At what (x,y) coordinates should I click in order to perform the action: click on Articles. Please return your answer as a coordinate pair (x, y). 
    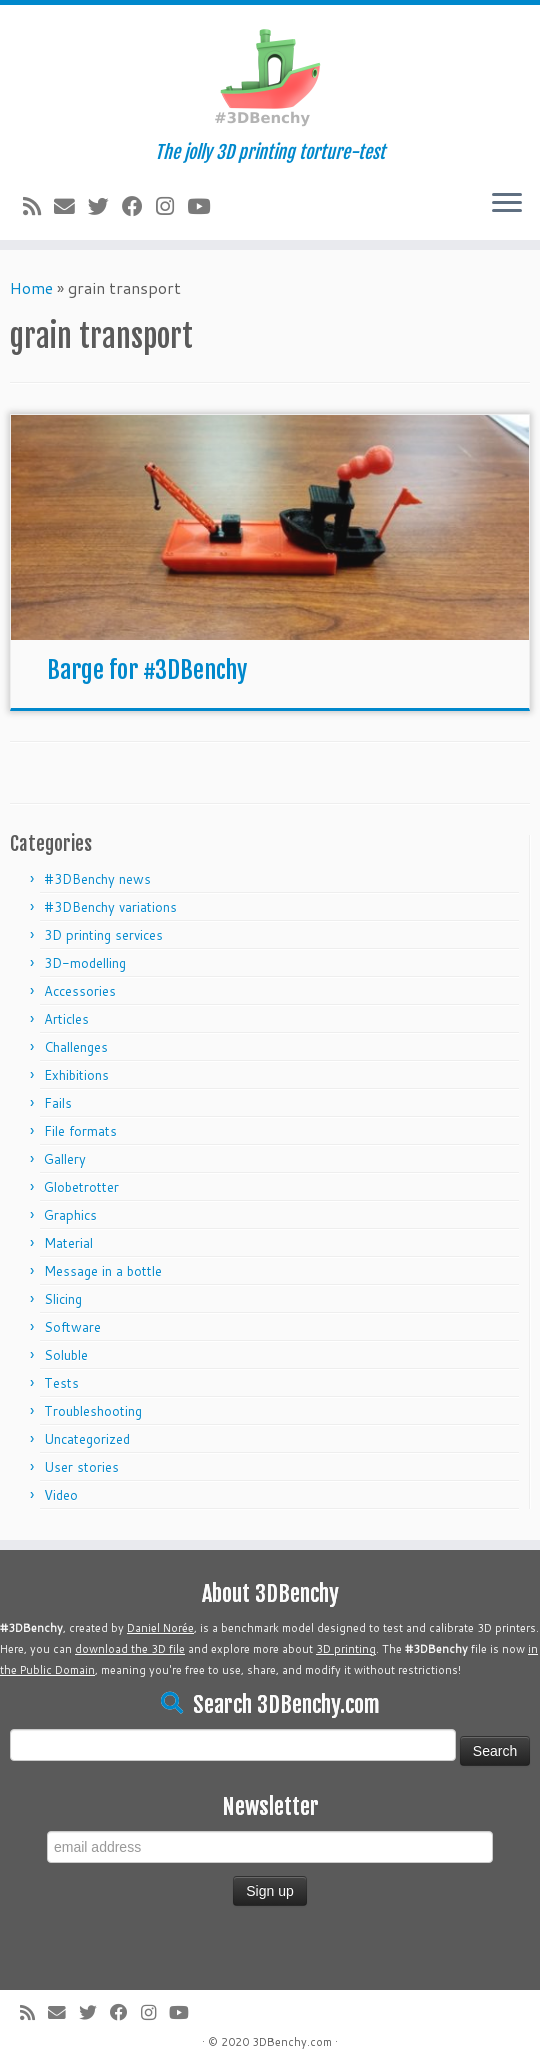
    Looking at the image, I should click on (66, 1019).